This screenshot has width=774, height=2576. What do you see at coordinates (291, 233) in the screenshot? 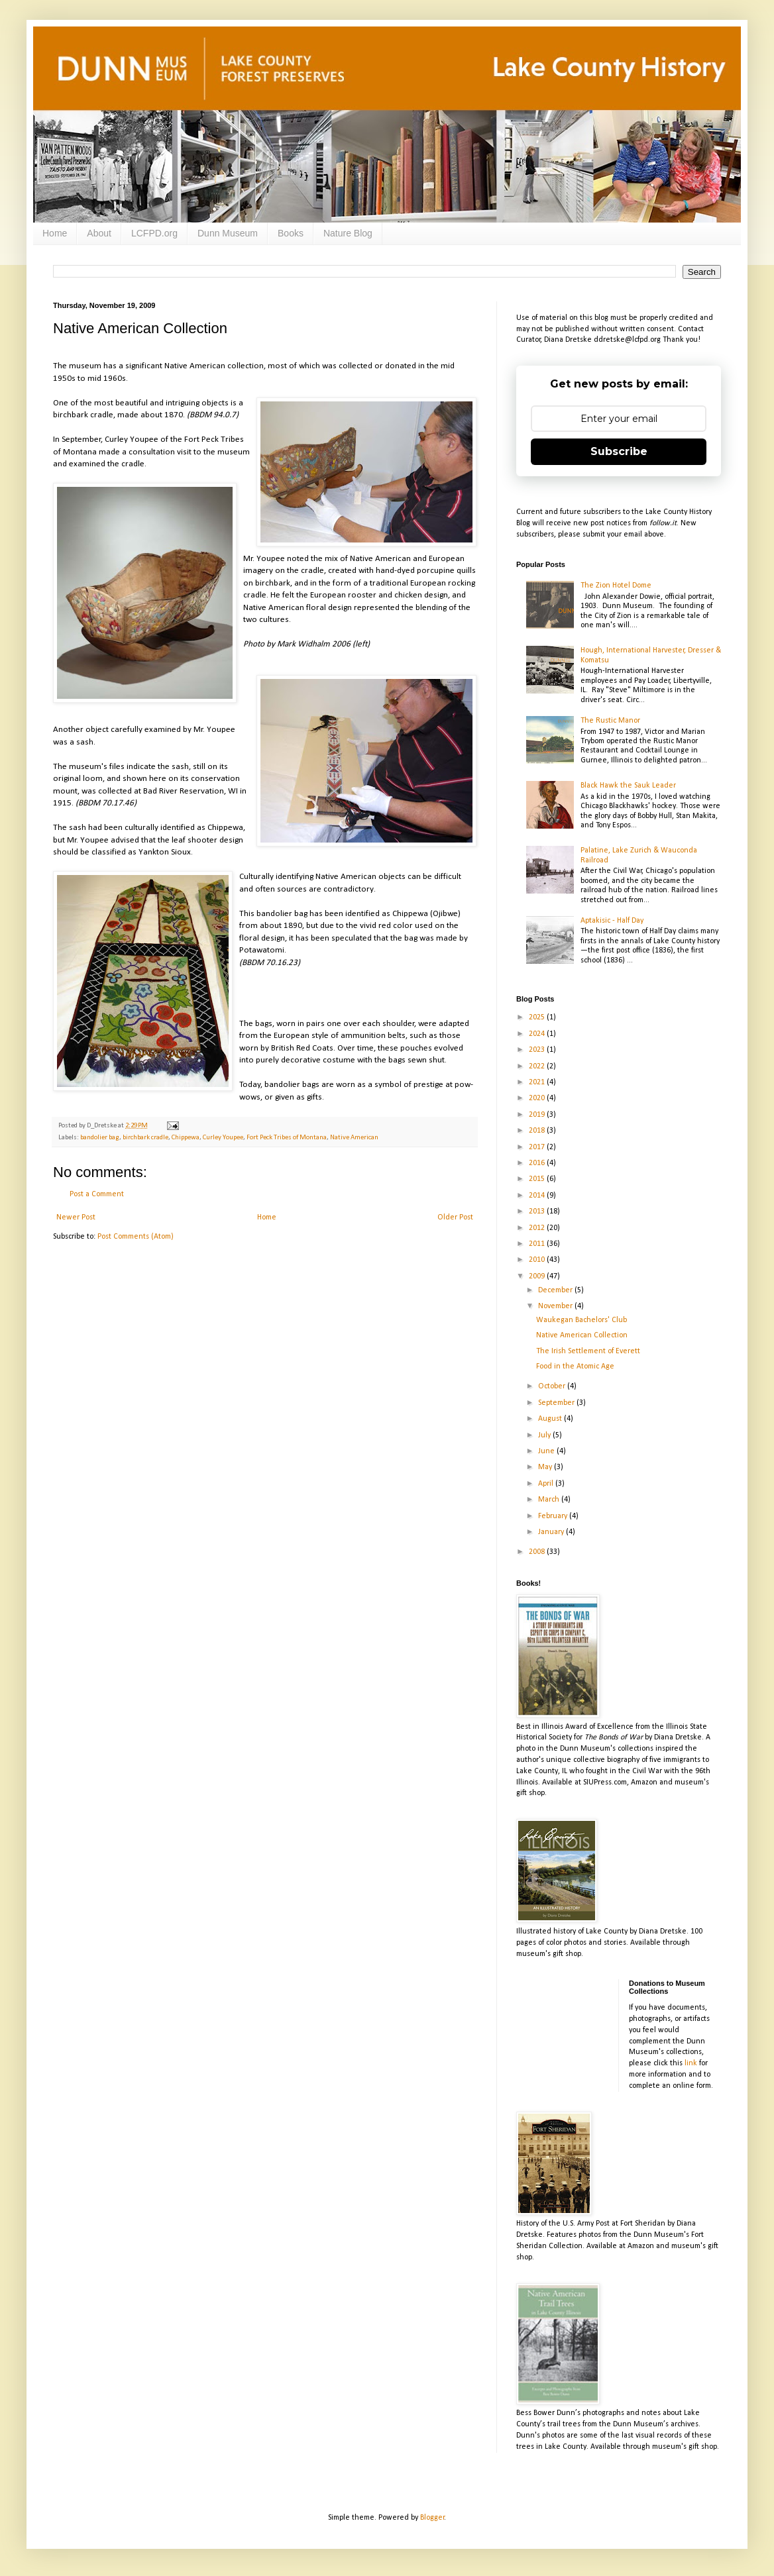
I see `Books` at bounding box center [291, 233].